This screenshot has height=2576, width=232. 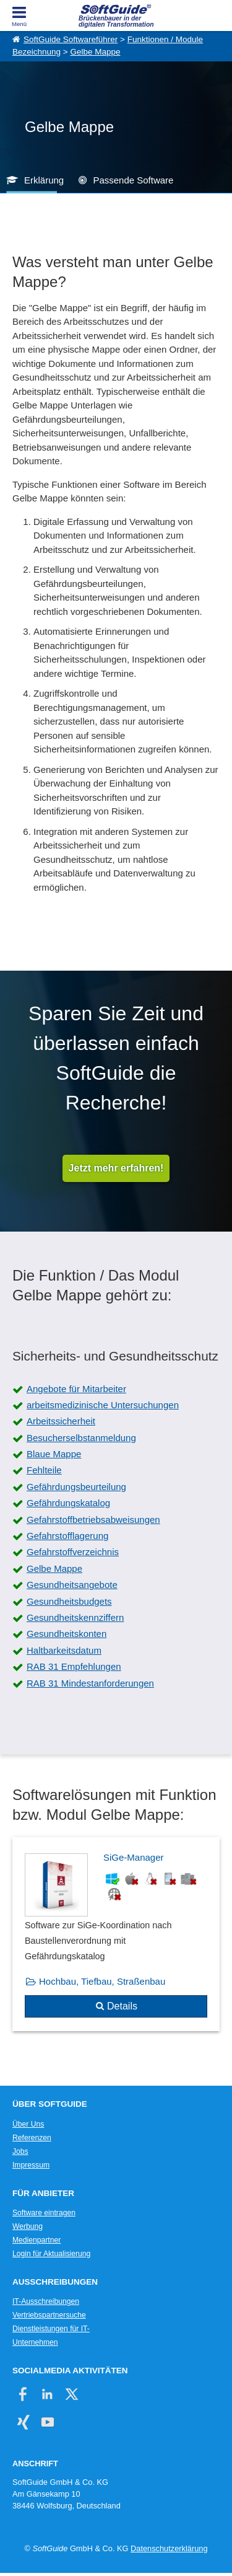 What do you see at coordinates (102, 1981) in the screenshot?
I see `Hochbau, Tiefbau, Straßenbau` at bounding box center [102, 1981].